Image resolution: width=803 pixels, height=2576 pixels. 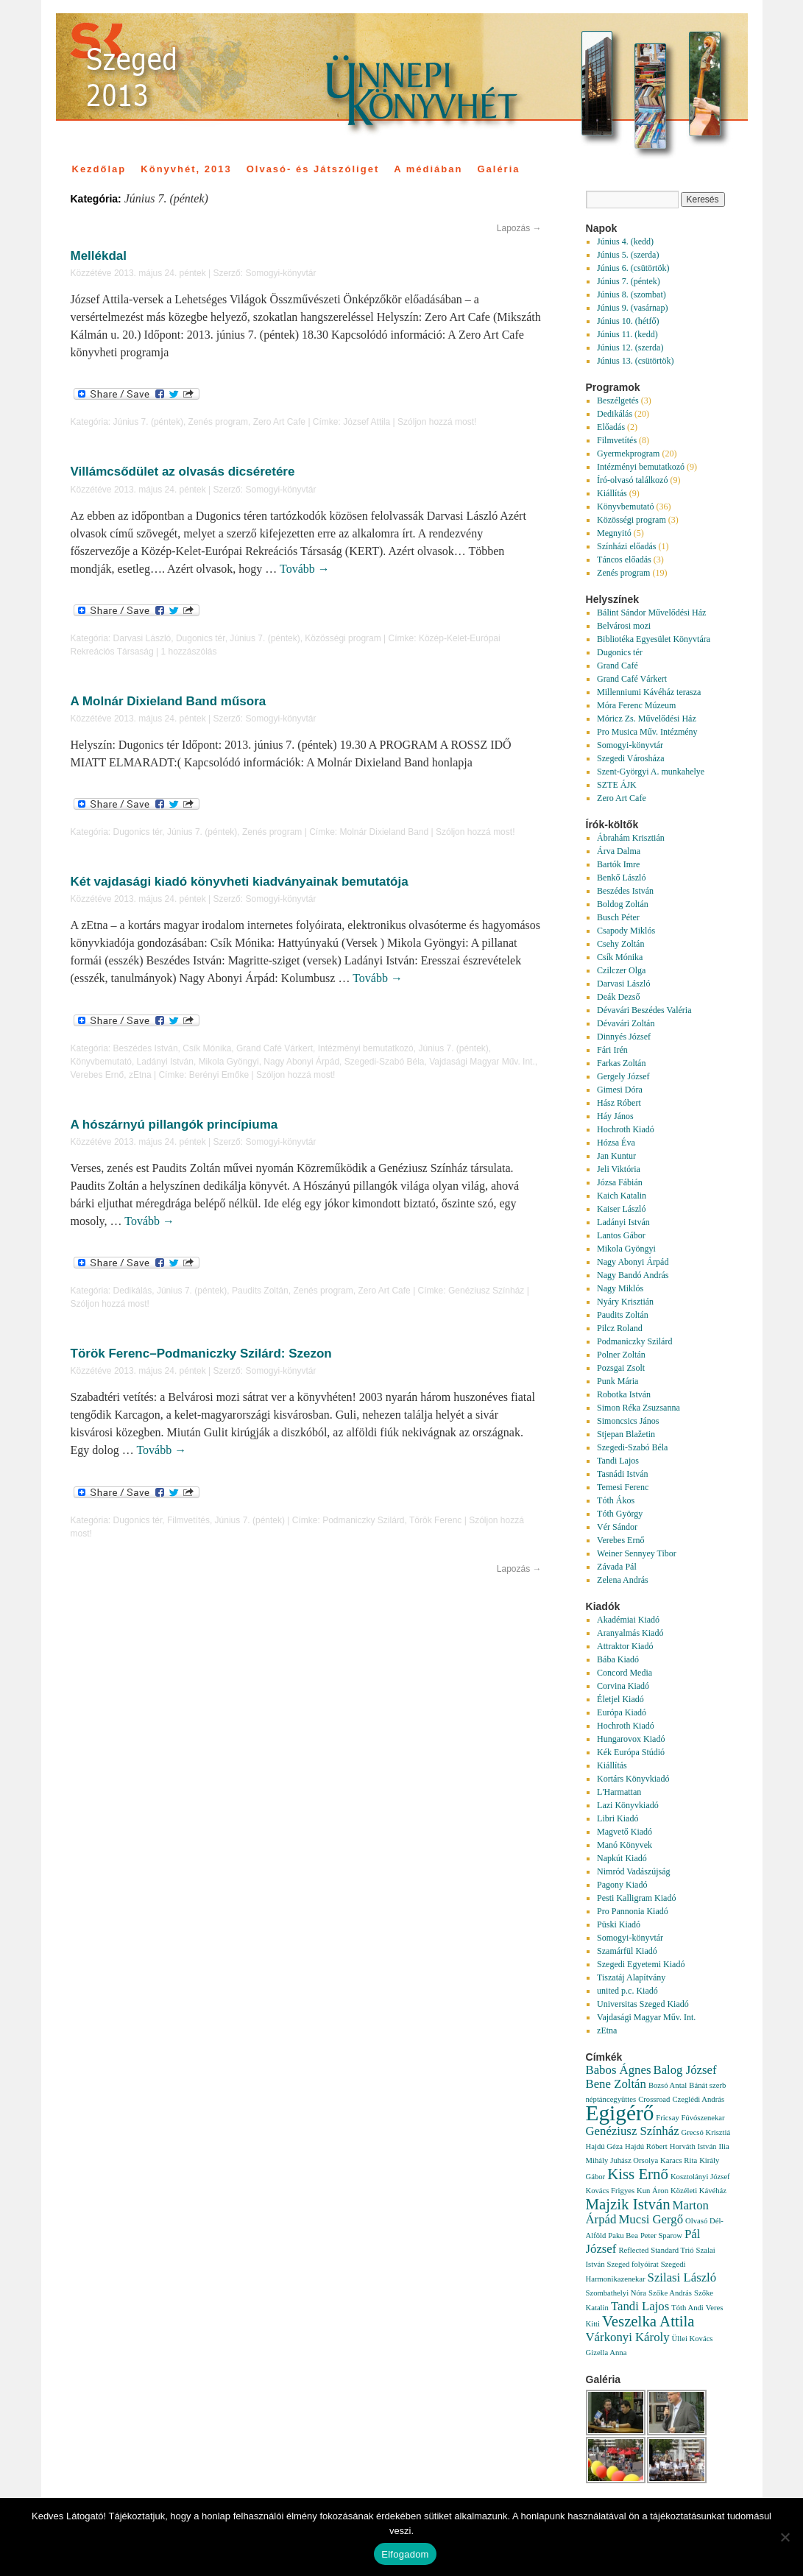 I want to click on Szombathelyi Nóra [Szombathelyi Nóra (1 elem)], so click(x=616, y=2293).